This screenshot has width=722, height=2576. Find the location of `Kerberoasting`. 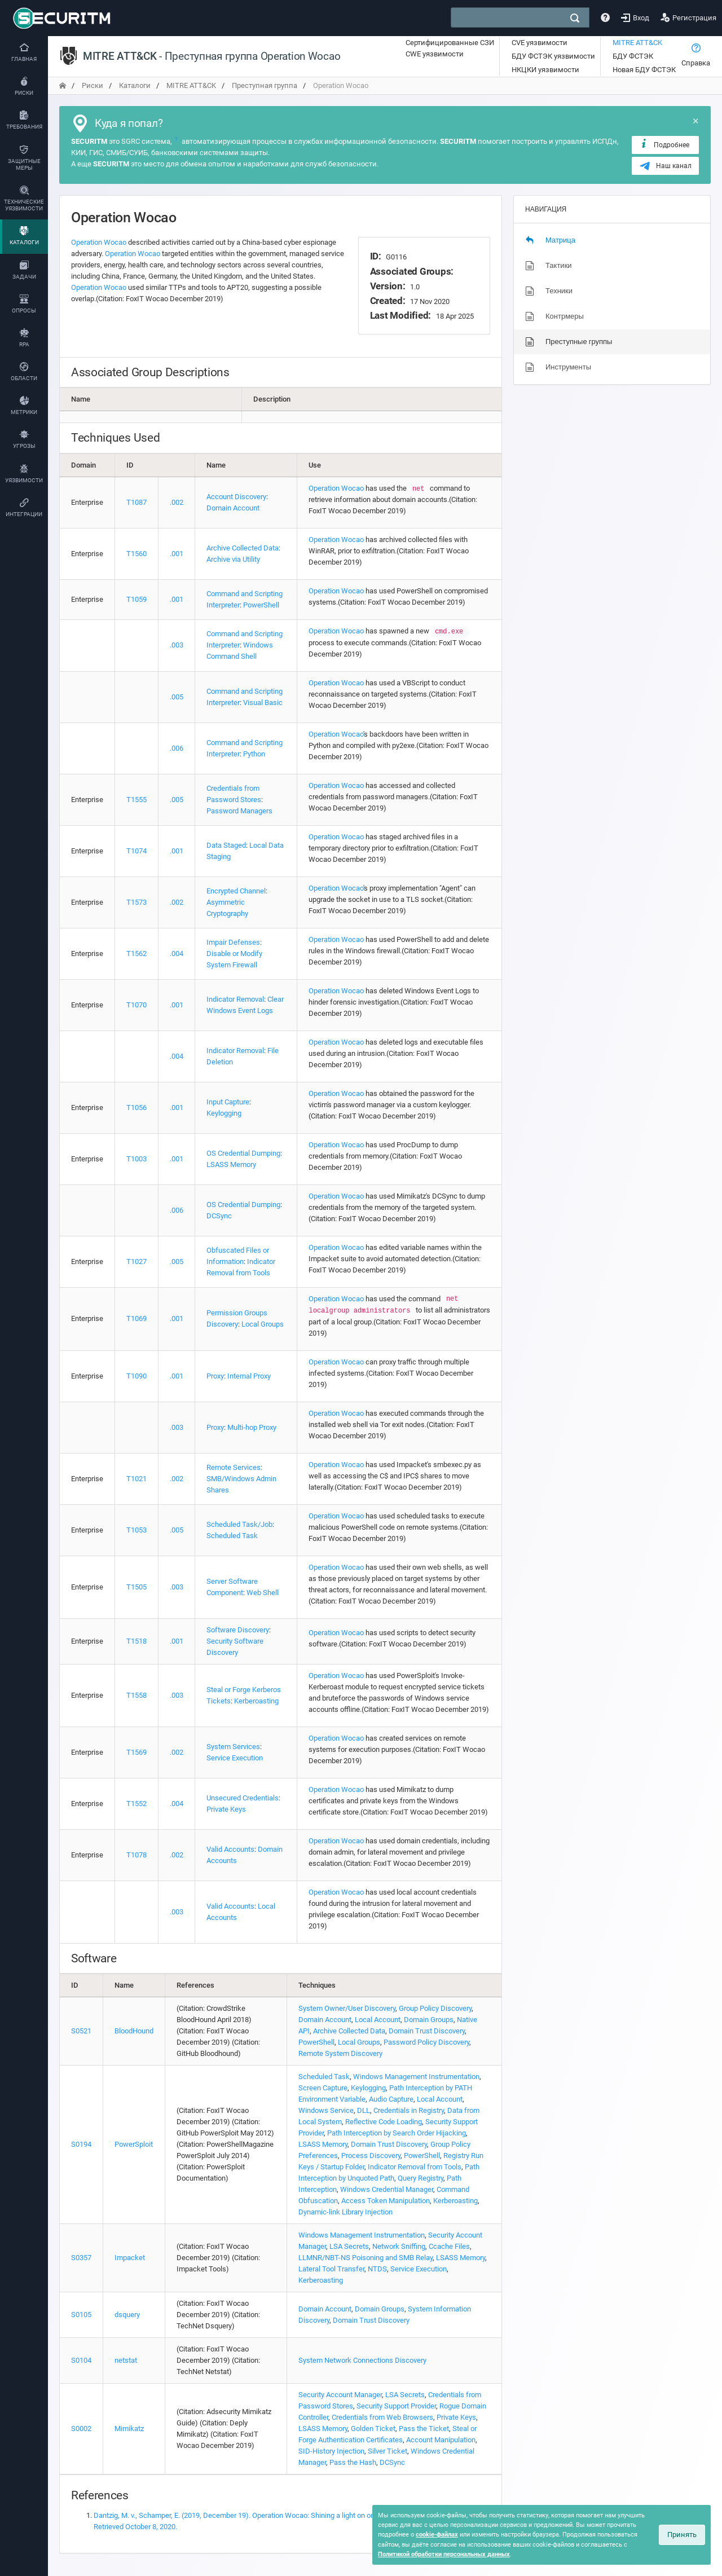

Kerberoasting is located at coordinates (256, 1701).